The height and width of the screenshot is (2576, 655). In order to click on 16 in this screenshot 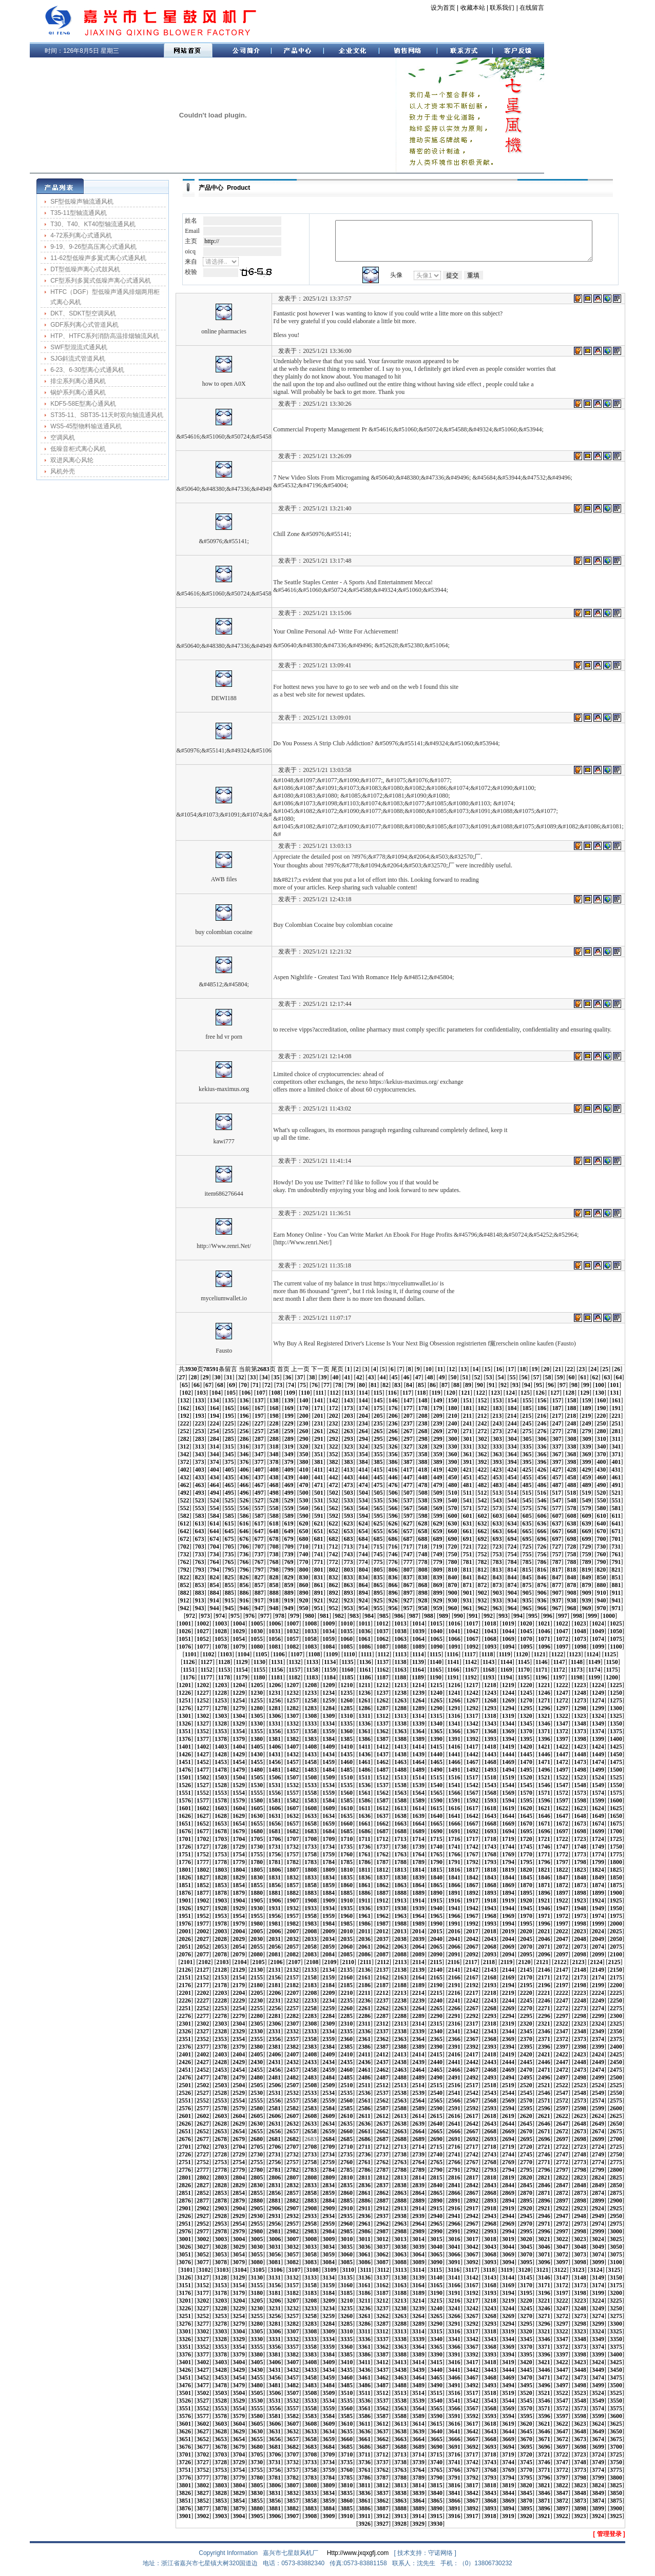, I will do `click(499, 1369)`.